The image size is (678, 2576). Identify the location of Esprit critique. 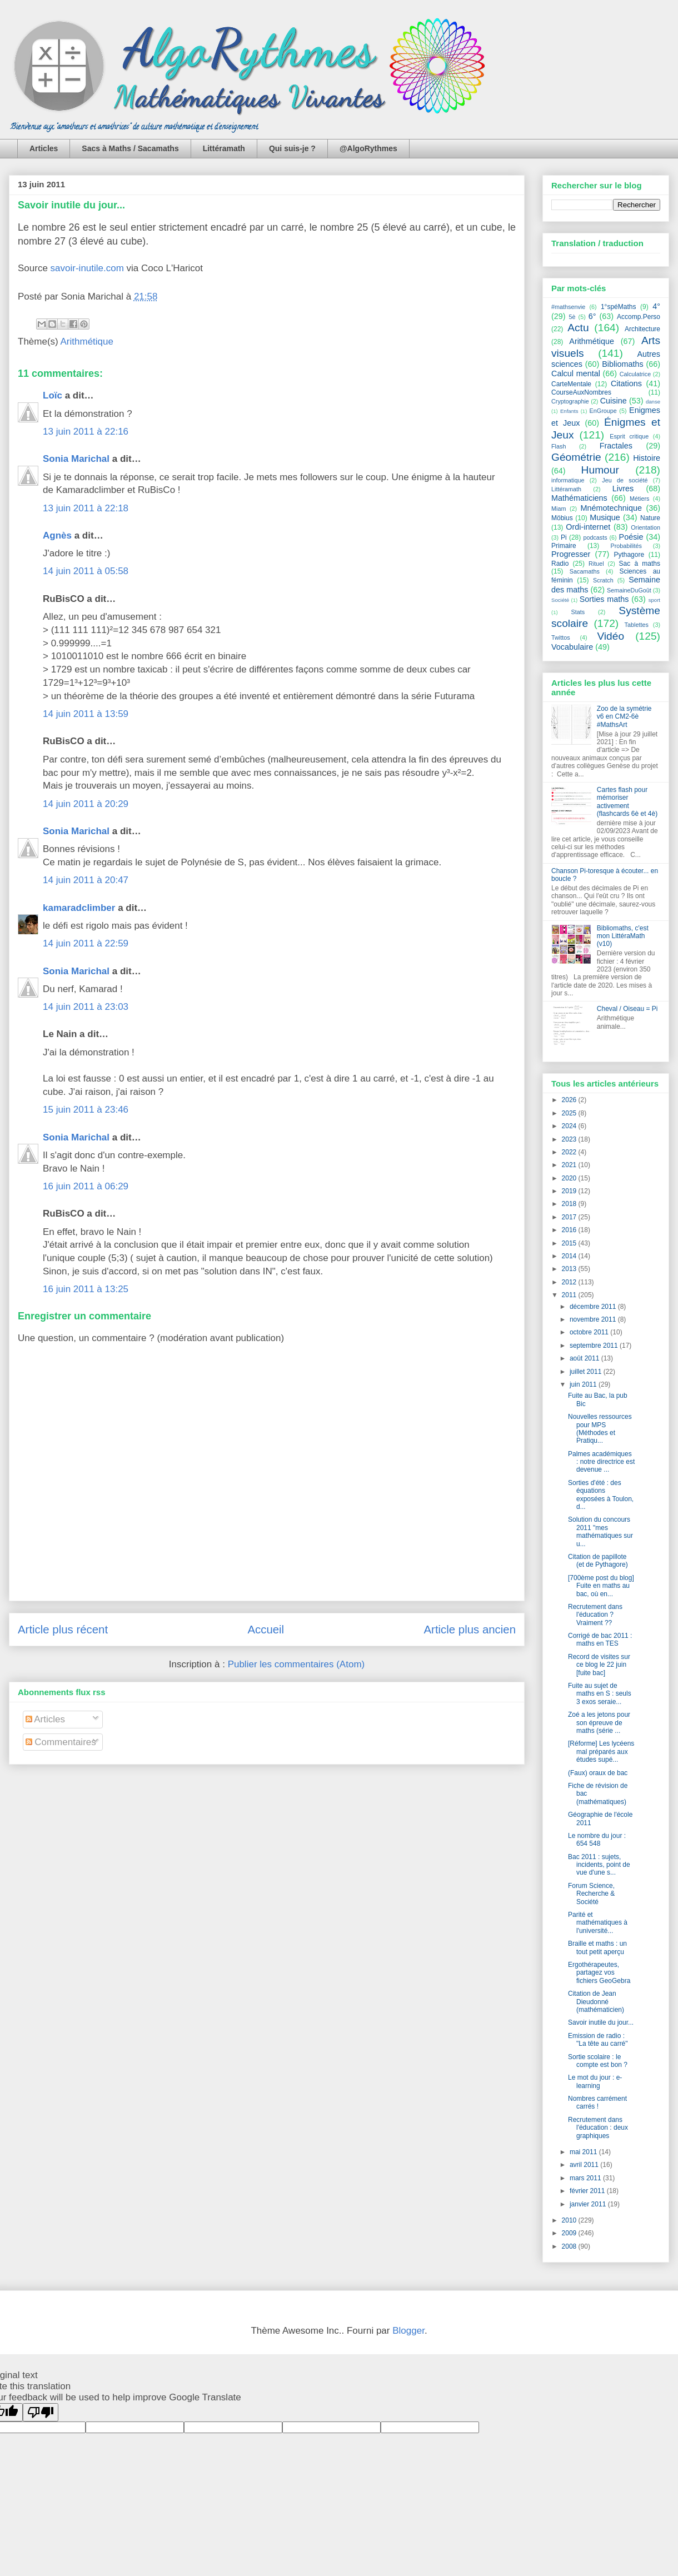
(629, 436).